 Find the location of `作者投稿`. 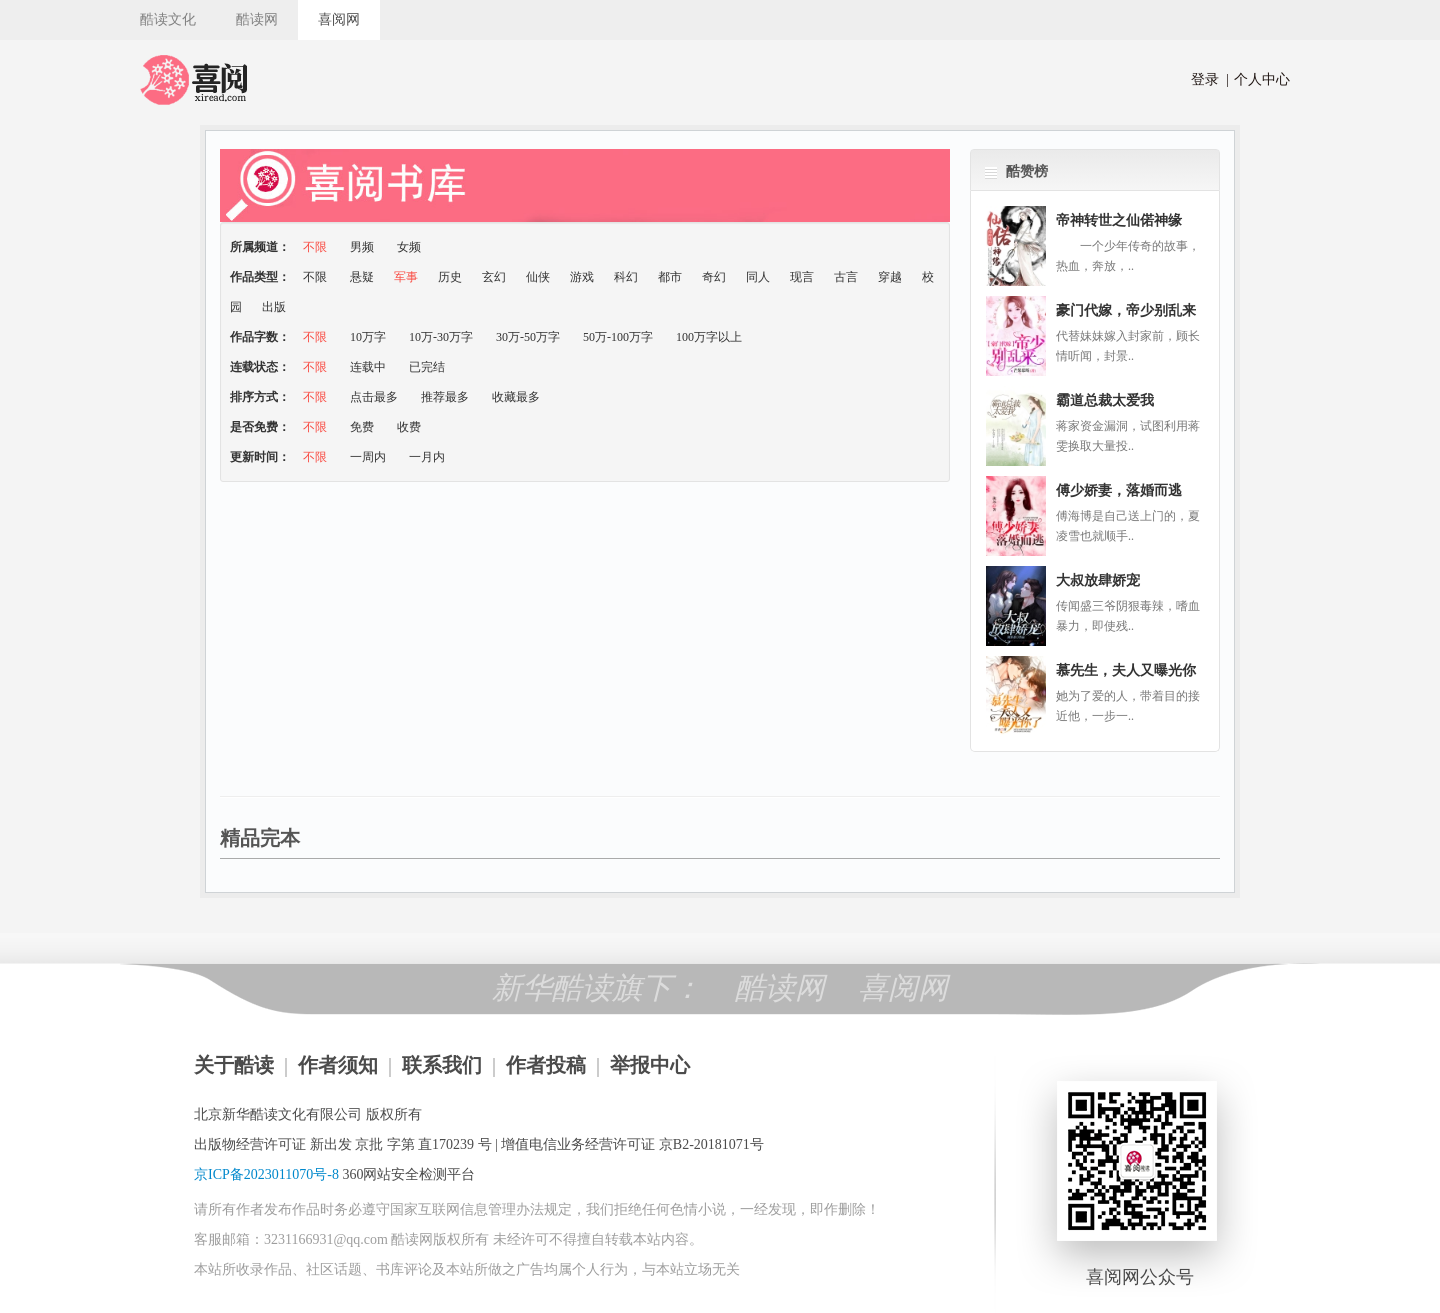

作者投稿 is located at coordinates (546, 1065).